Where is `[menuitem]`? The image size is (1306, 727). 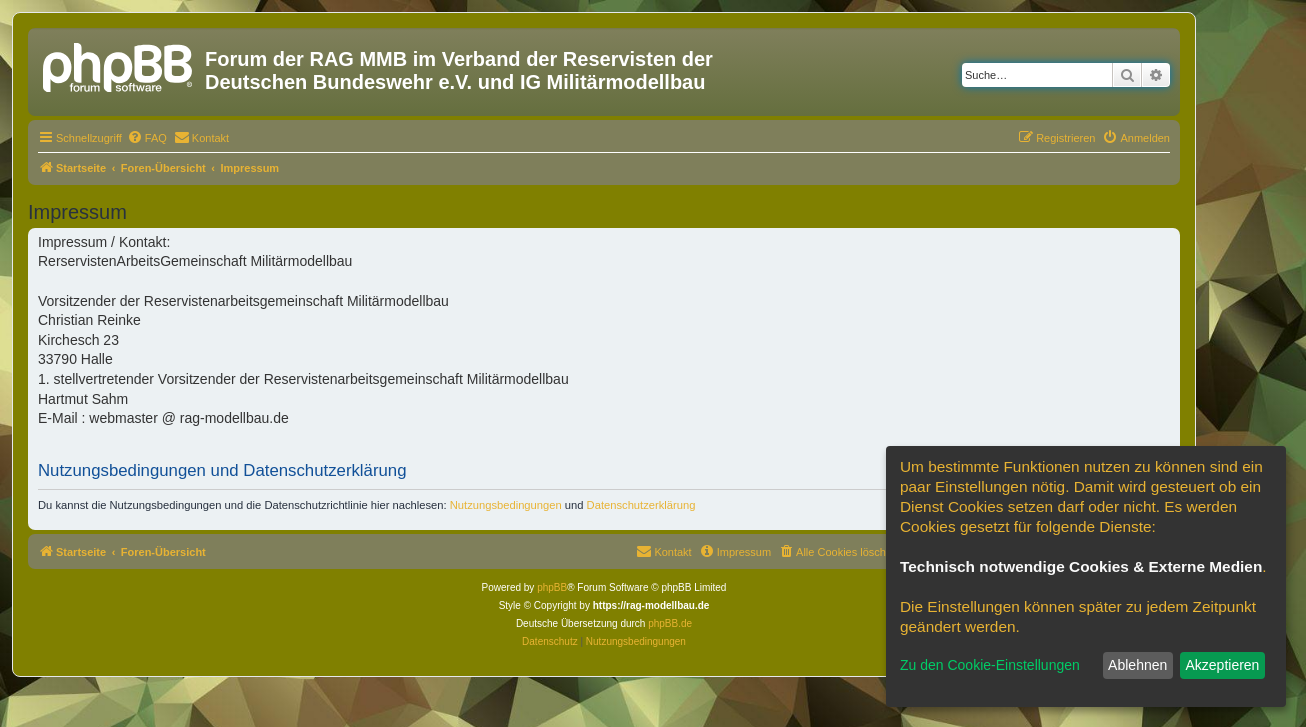
[menuitem] is located at coordinates (147, 138).